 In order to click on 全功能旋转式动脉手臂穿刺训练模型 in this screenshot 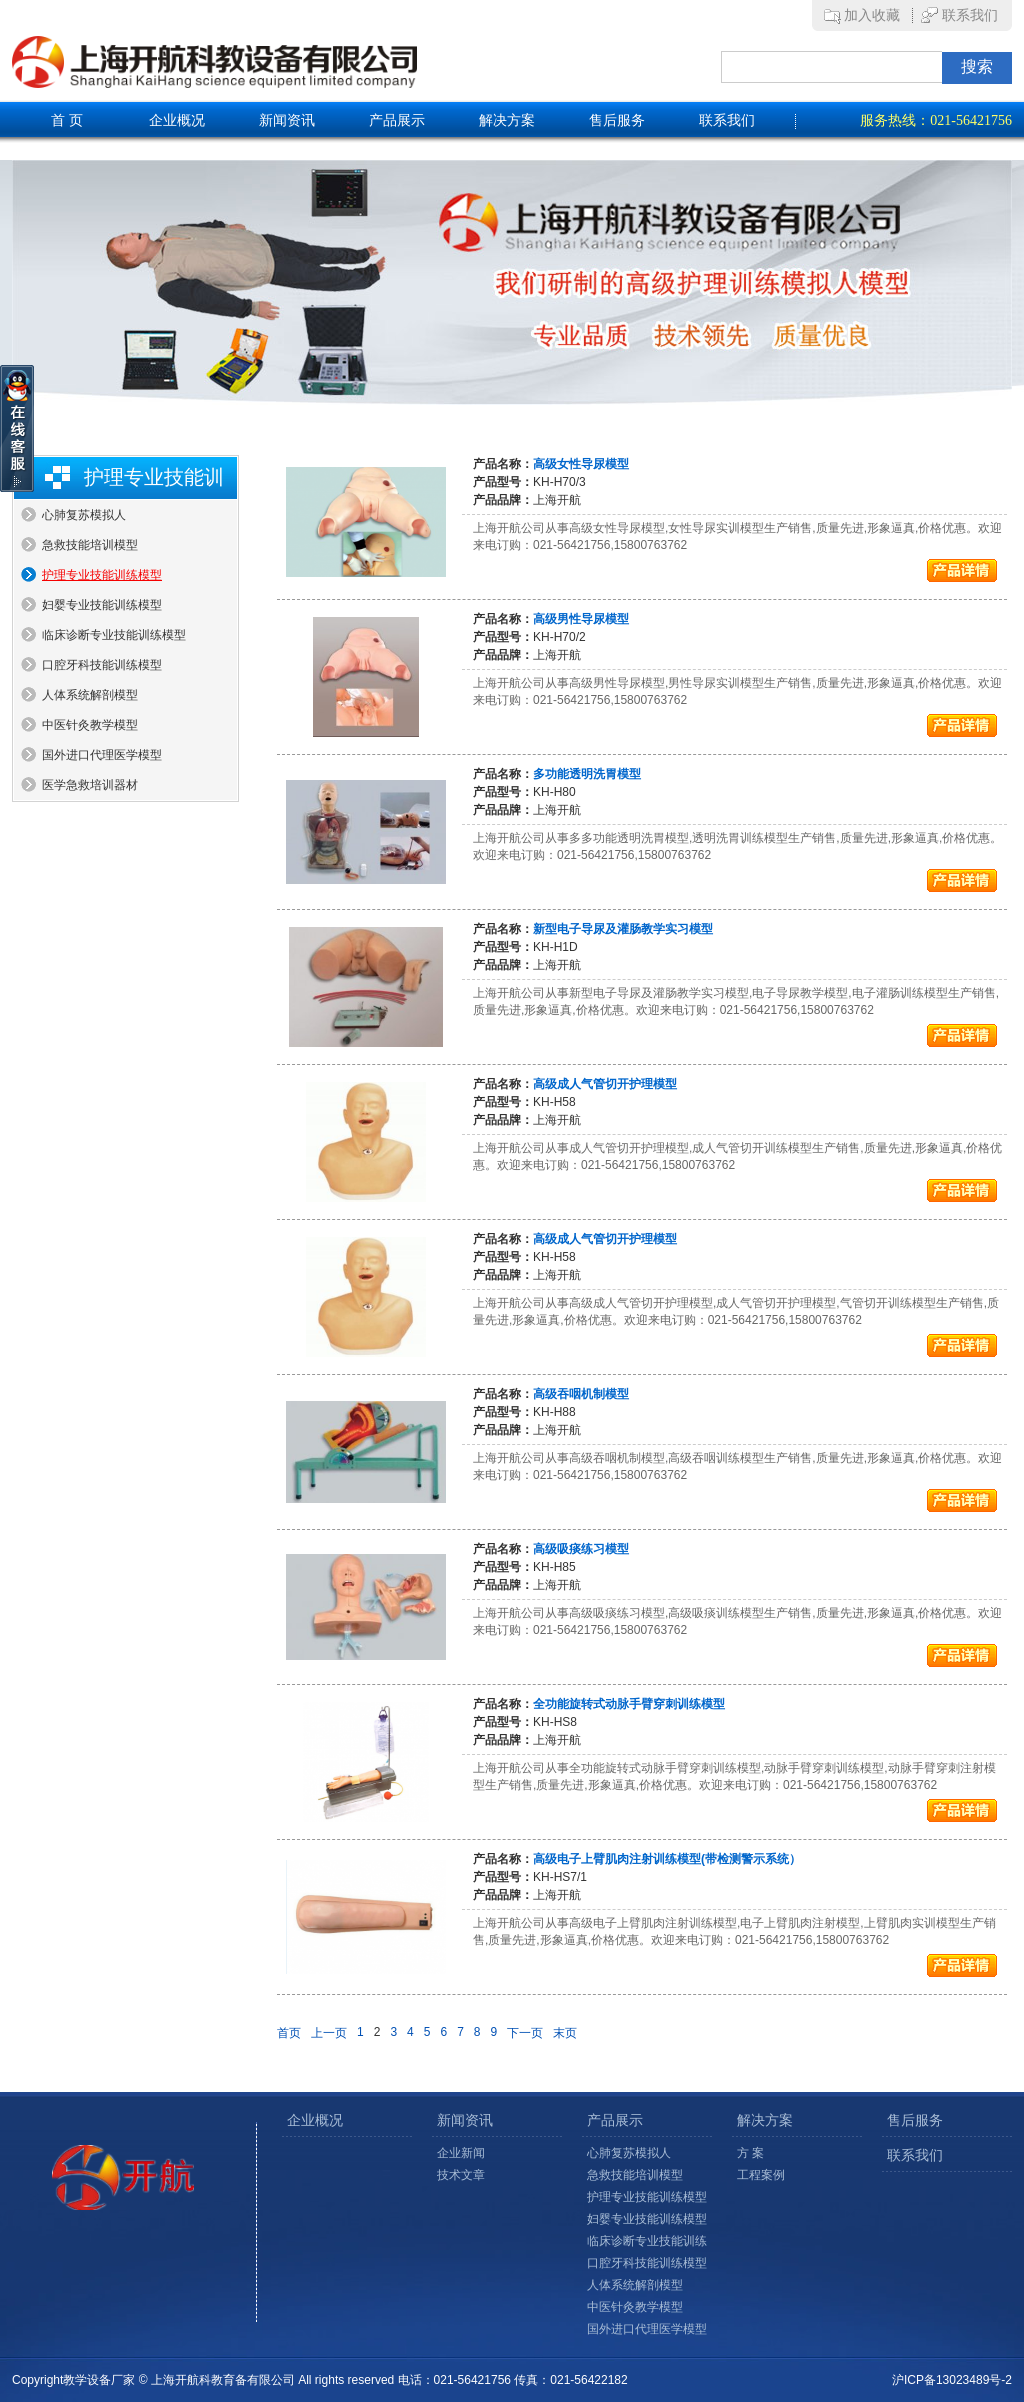, I will do `click(629, 1704)`.